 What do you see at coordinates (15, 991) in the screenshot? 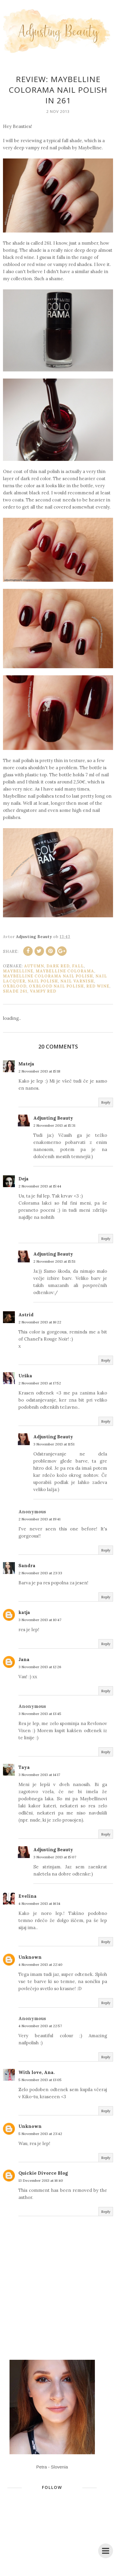
I see `shade 261` at bounding box center [15, 991].